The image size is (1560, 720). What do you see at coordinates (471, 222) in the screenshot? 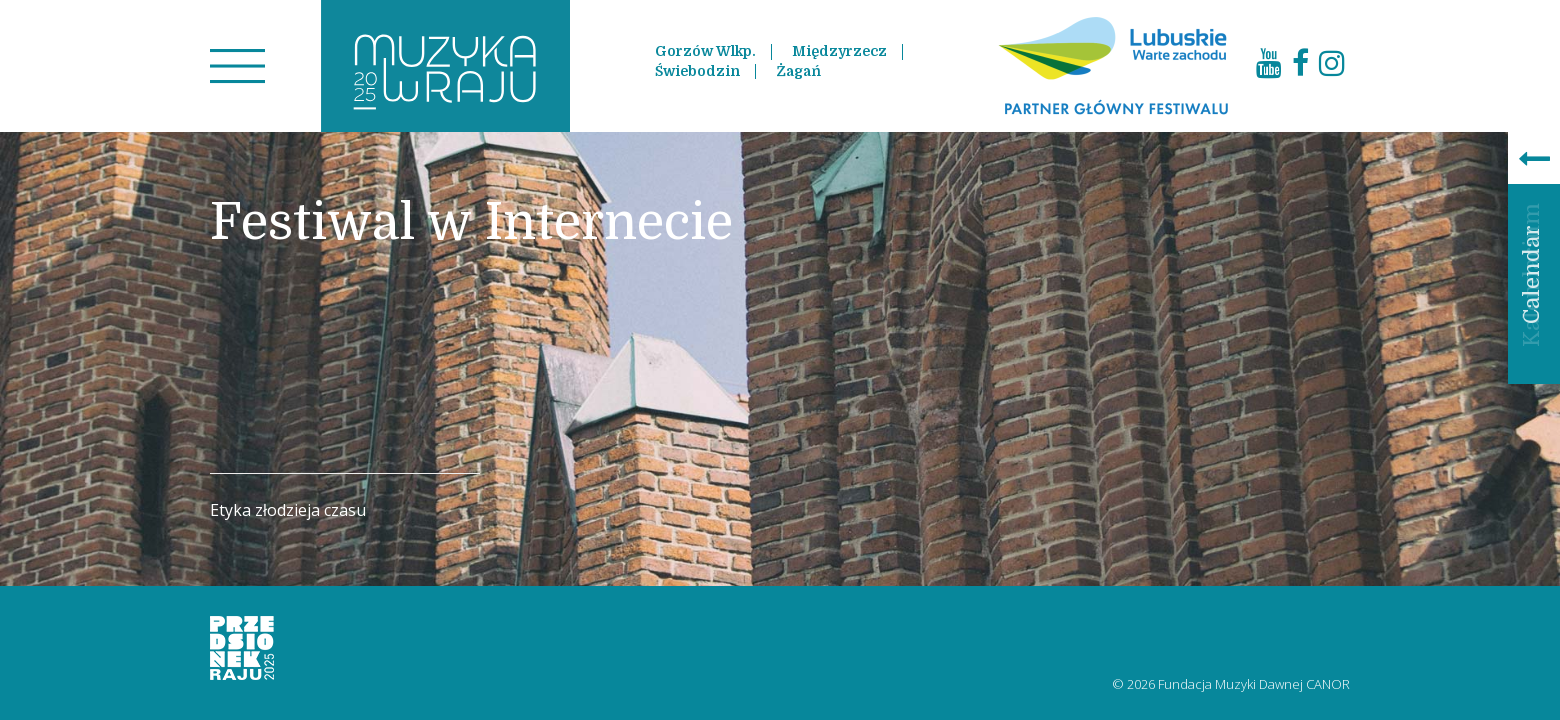
I see `Festiwal w Internecie` at bounding box center [471, 222].